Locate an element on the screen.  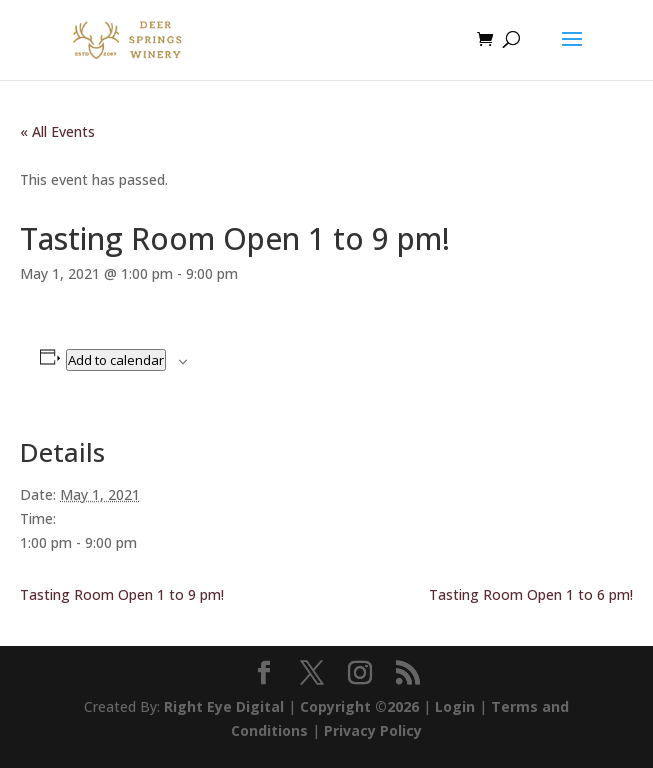
Login is located at coordinates (455, 706).